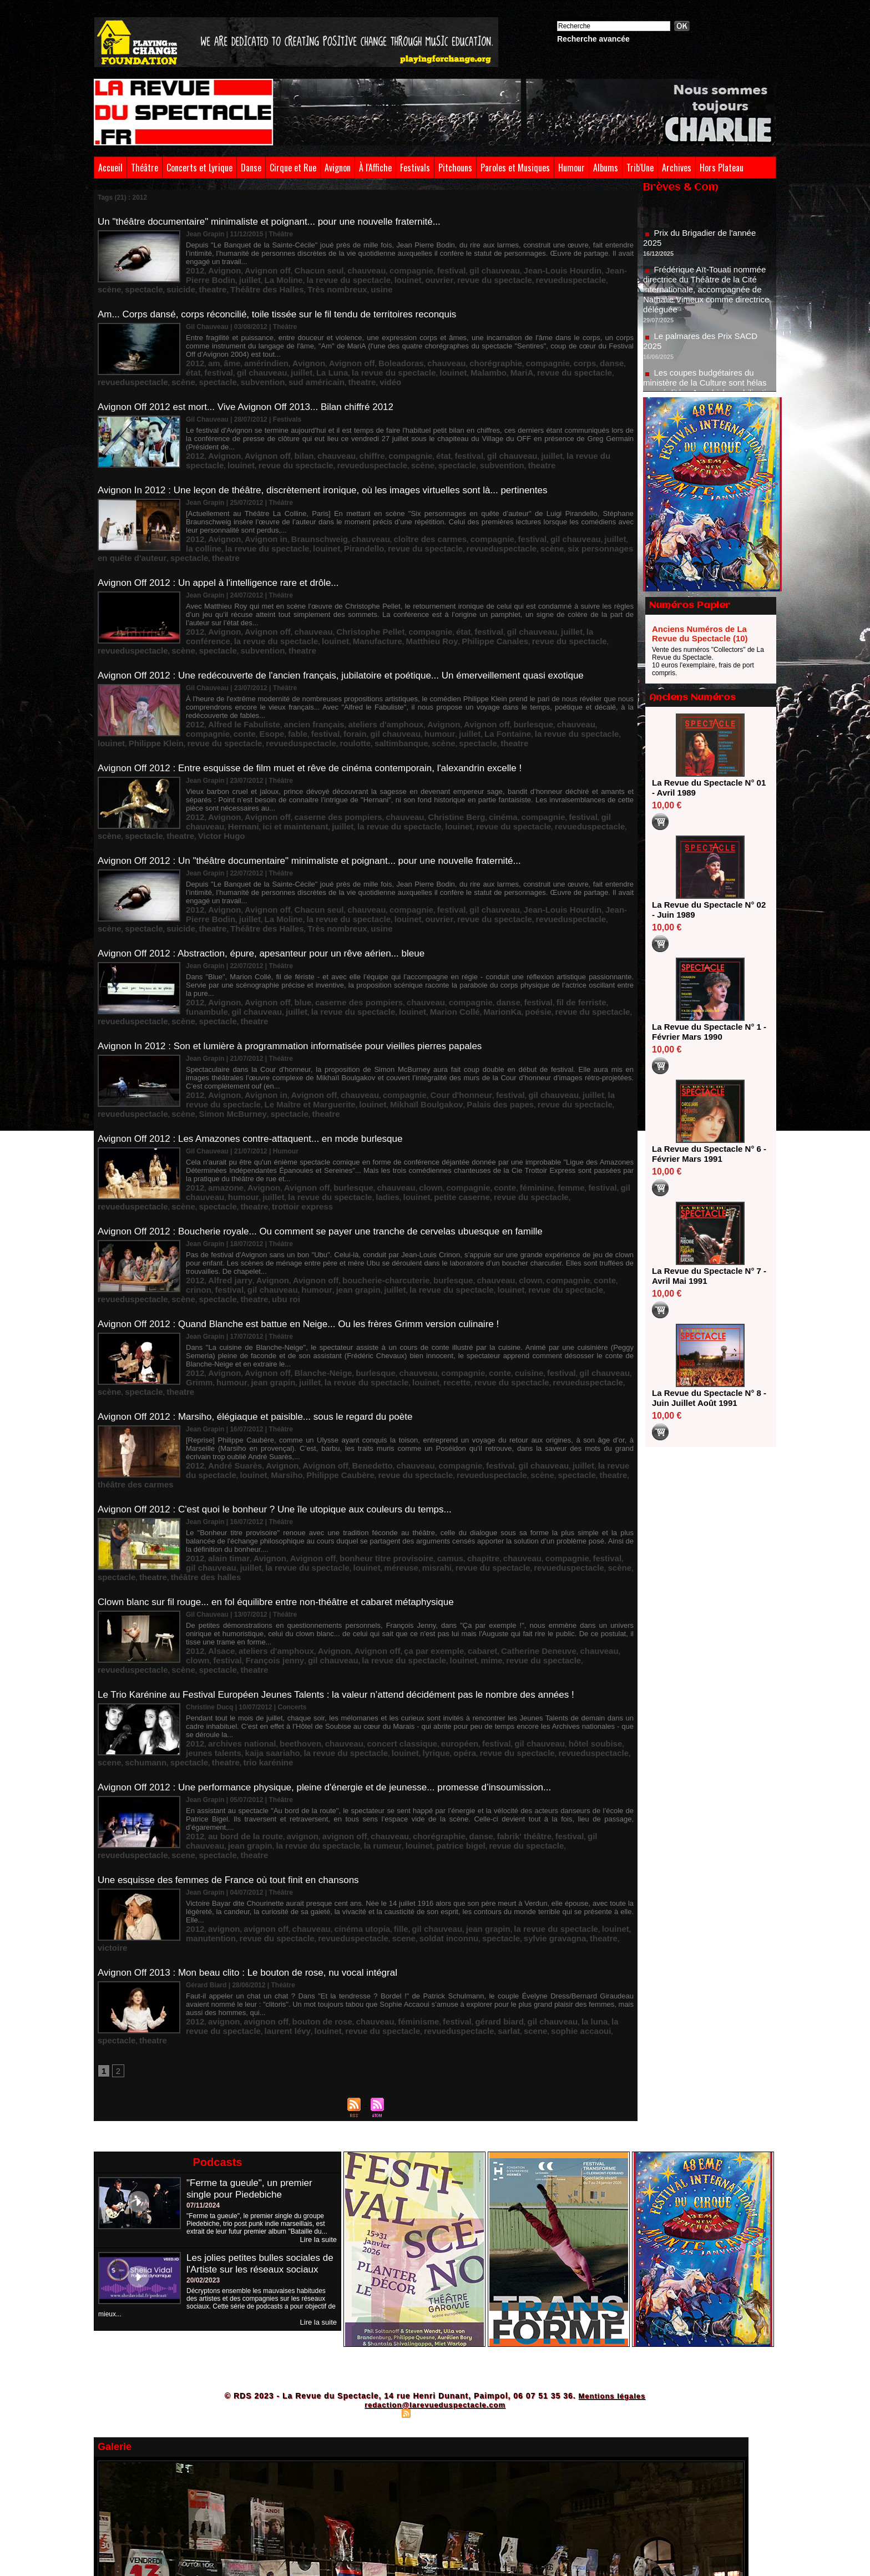  I want to click on Boleadoras, so click(362, 349).